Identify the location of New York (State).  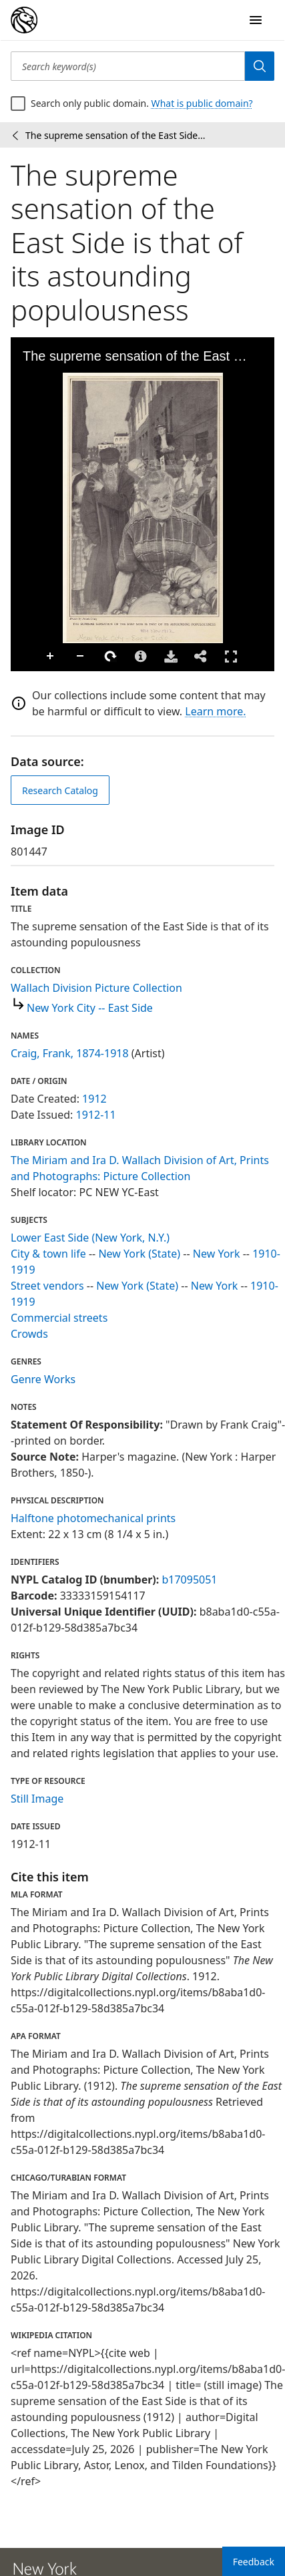
(139, 1253).